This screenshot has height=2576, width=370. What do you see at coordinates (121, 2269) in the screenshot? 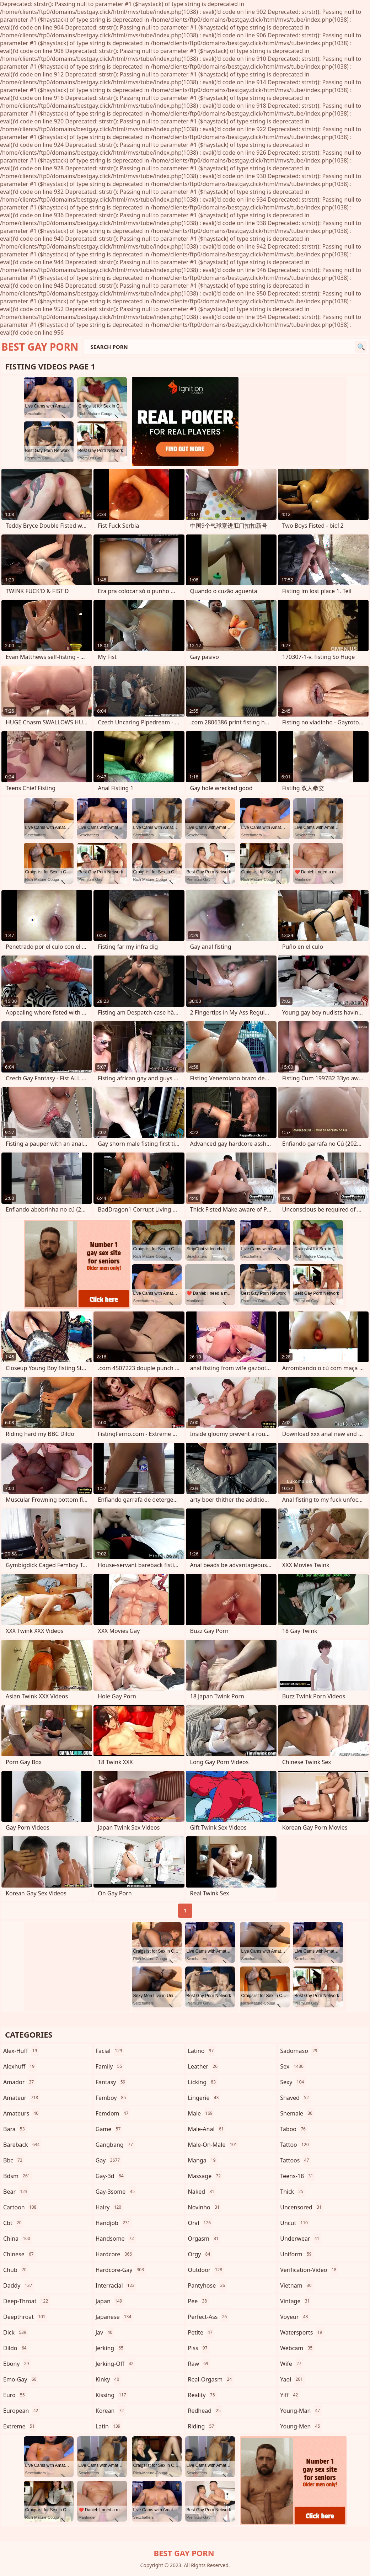
I see `hardcore-gay` at bounding box center [121, 2269].